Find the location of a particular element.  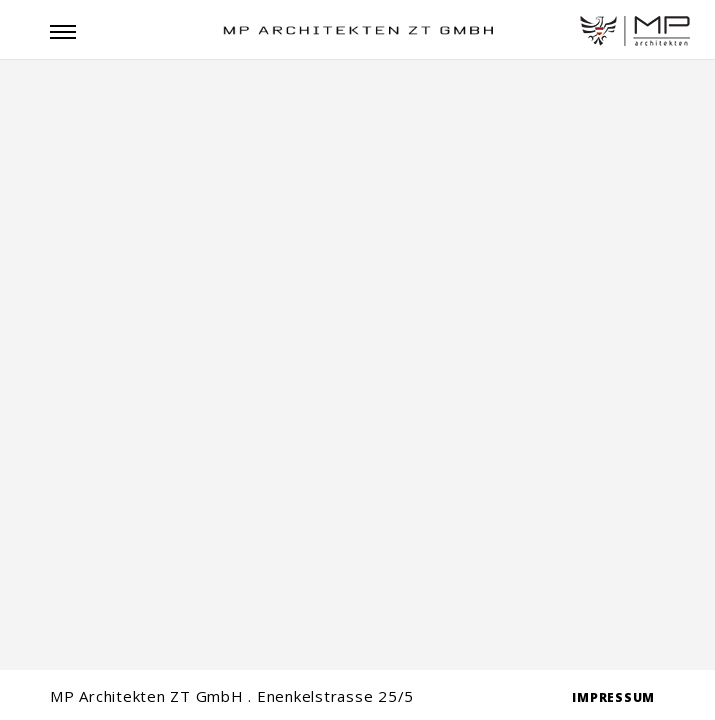

IMPRESSUM is located at coordinates (613, 697).